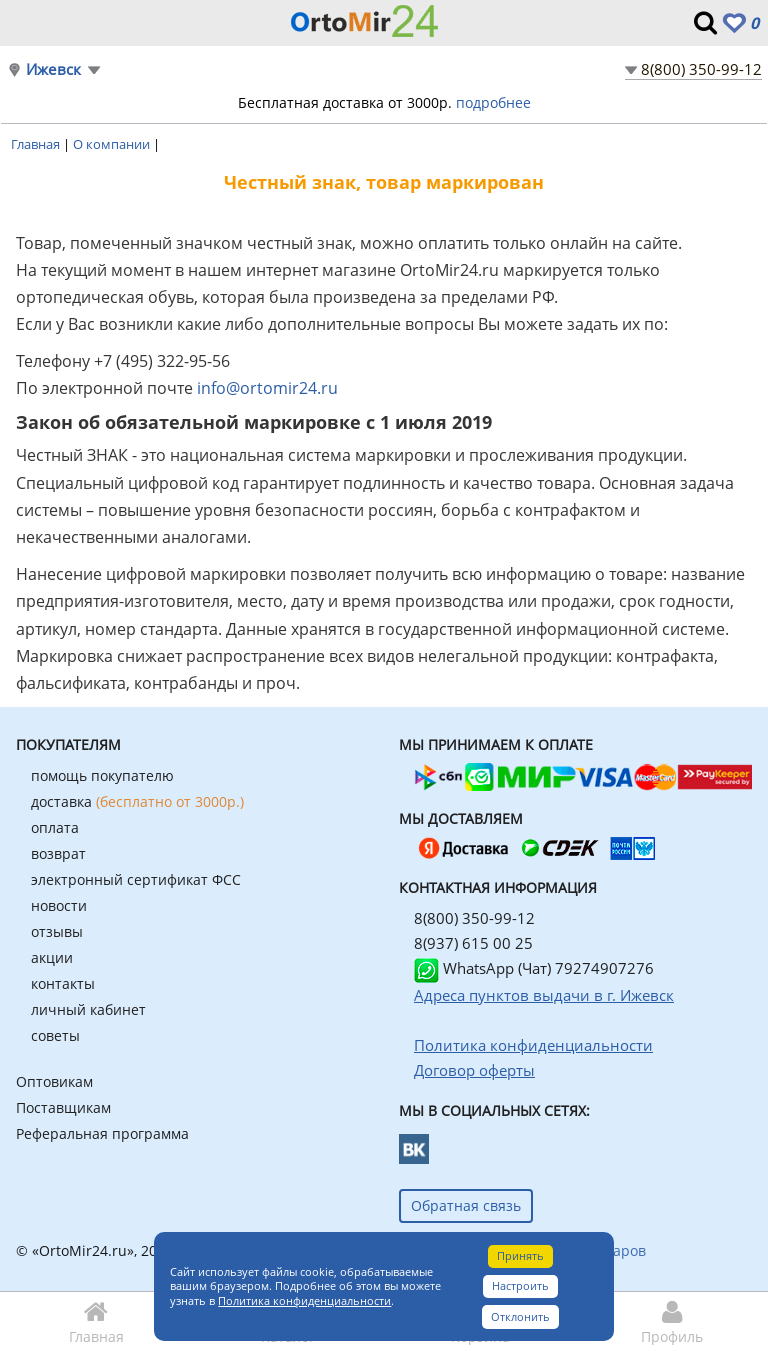 Image resolution: width=768 pixels, height=1351 pixels. I want to click on отзывы, so click(57, 931).